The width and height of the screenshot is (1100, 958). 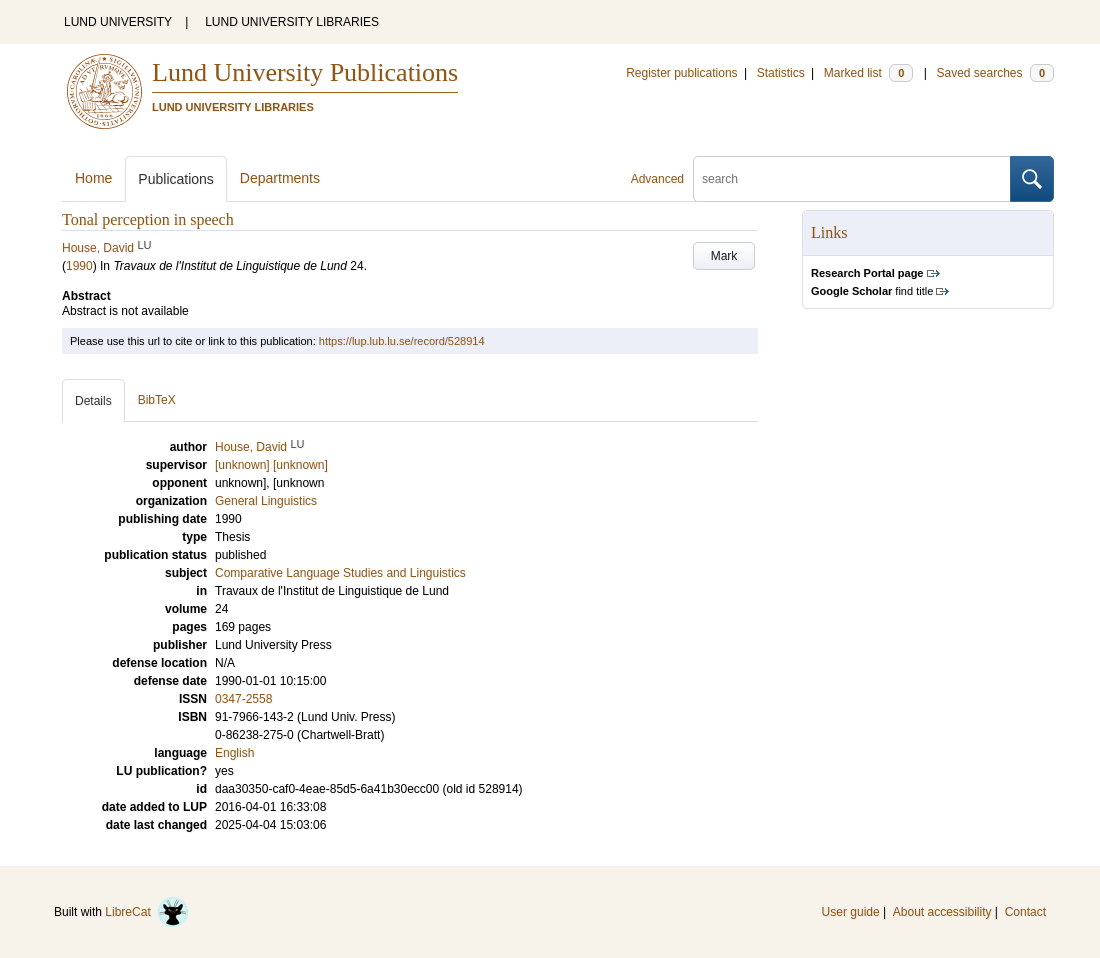 I want to click on Lund University Publications, so click(x=305, y=72).